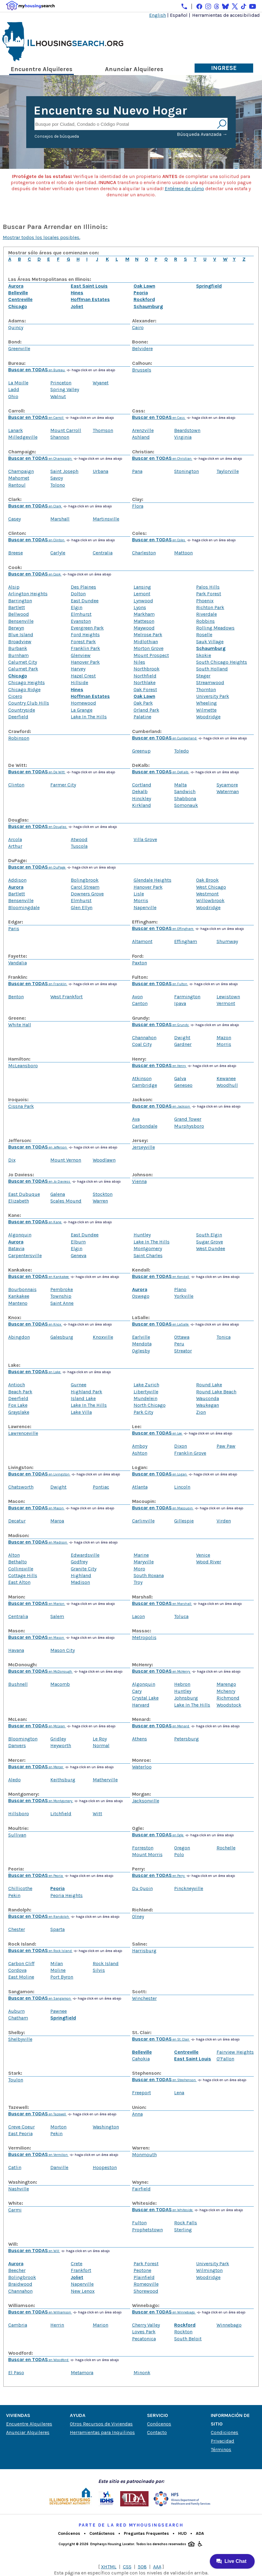 The width and height of the screenshot is (262, 2576). What do you see at coordinates (183, 1296) in the screenshot?
I see `Yorkville` at bounding box center [183, 1296].